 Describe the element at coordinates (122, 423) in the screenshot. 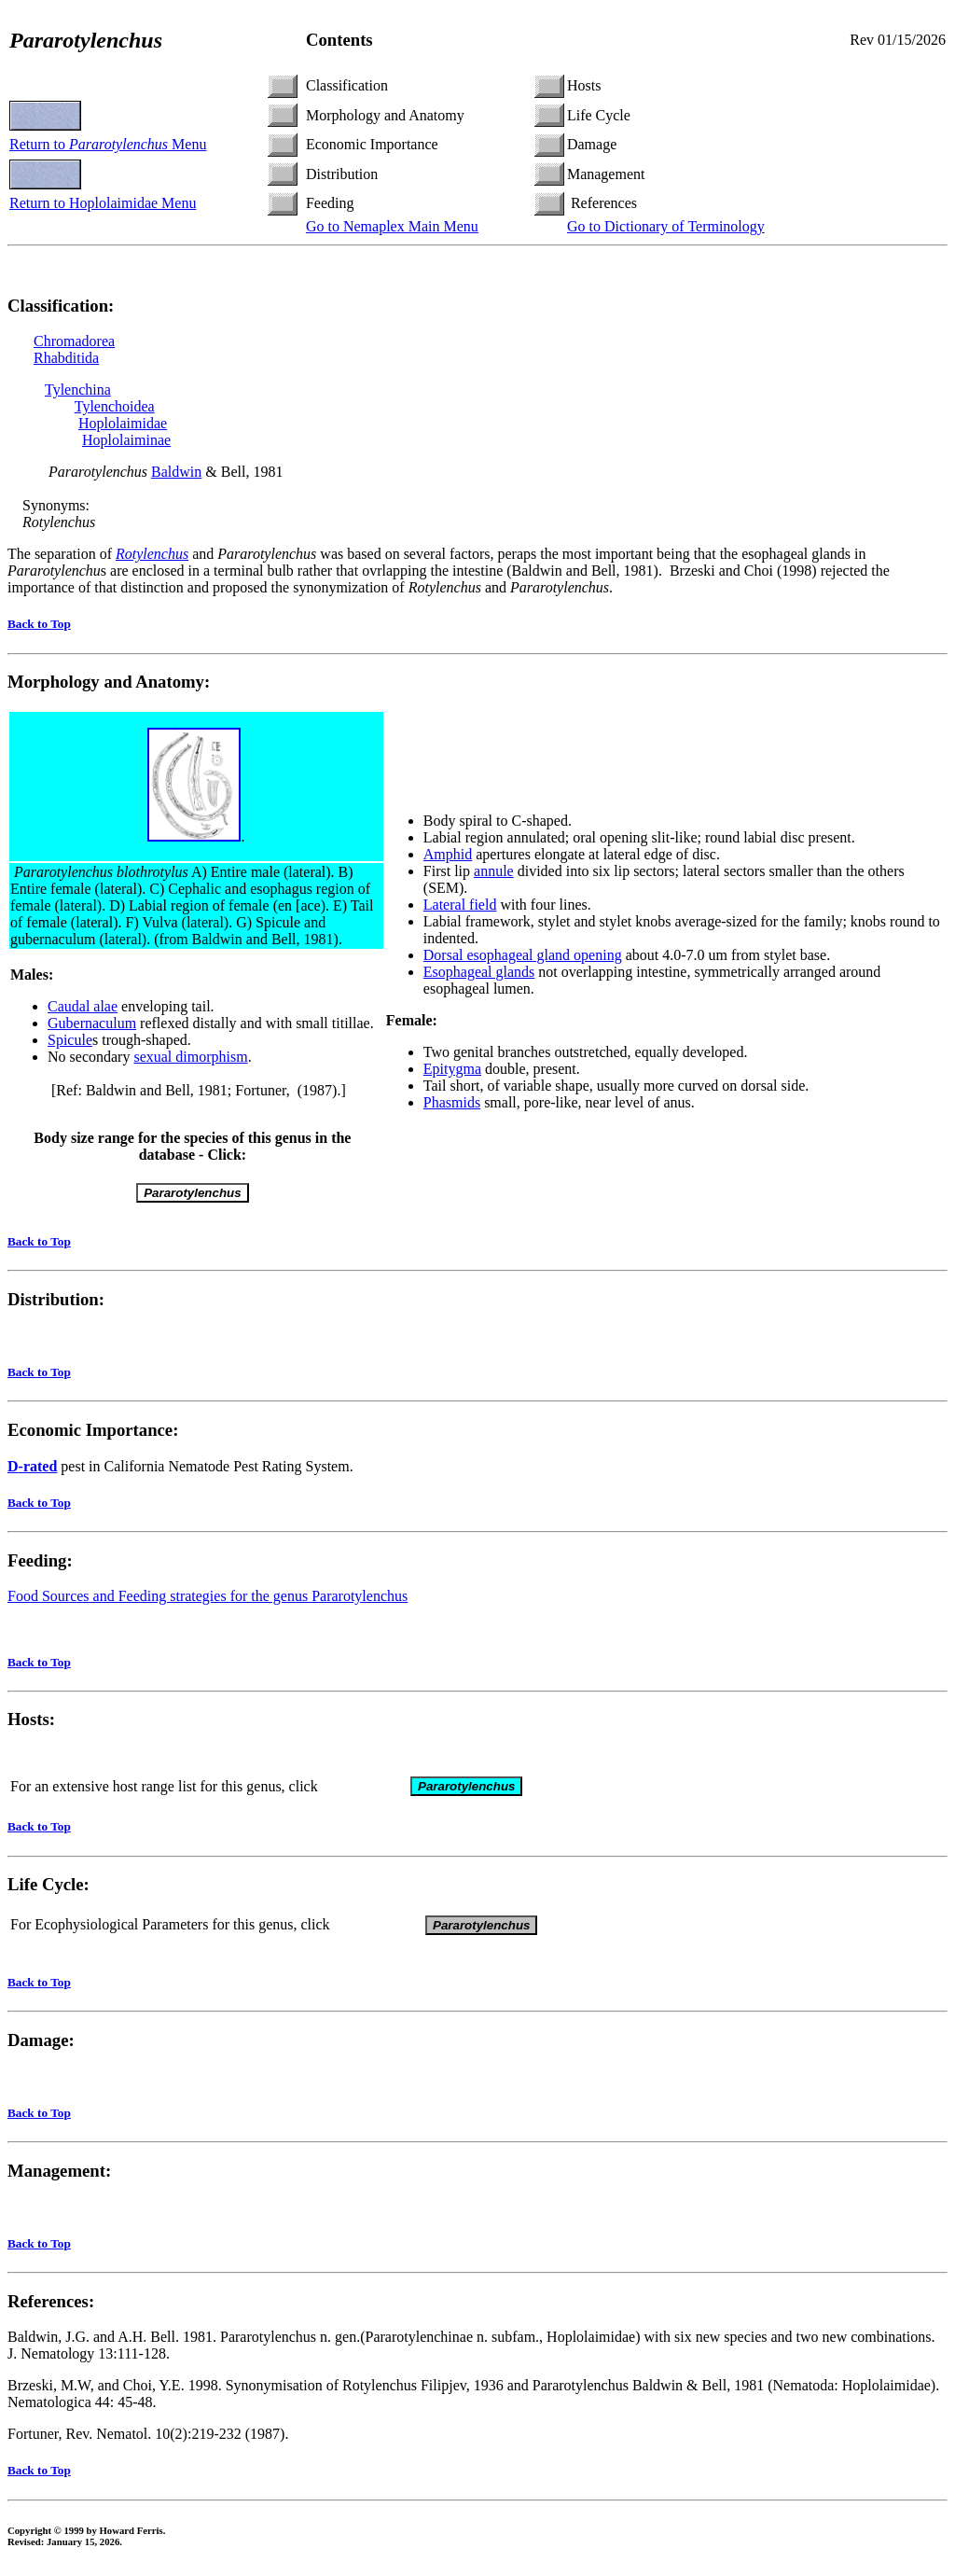

I see `Hoplolaimidae` at that location.